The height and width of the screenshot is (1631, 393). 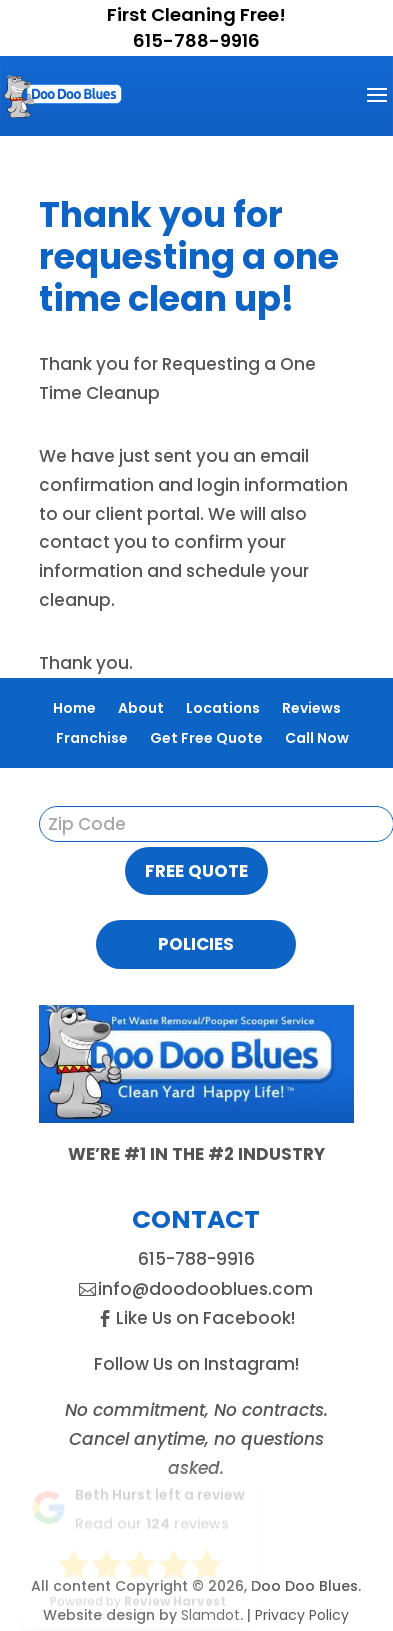 What do you see at coordinates (92, 738) in the screenshot?
I see `Franchise` at bounding box center [92, 738].